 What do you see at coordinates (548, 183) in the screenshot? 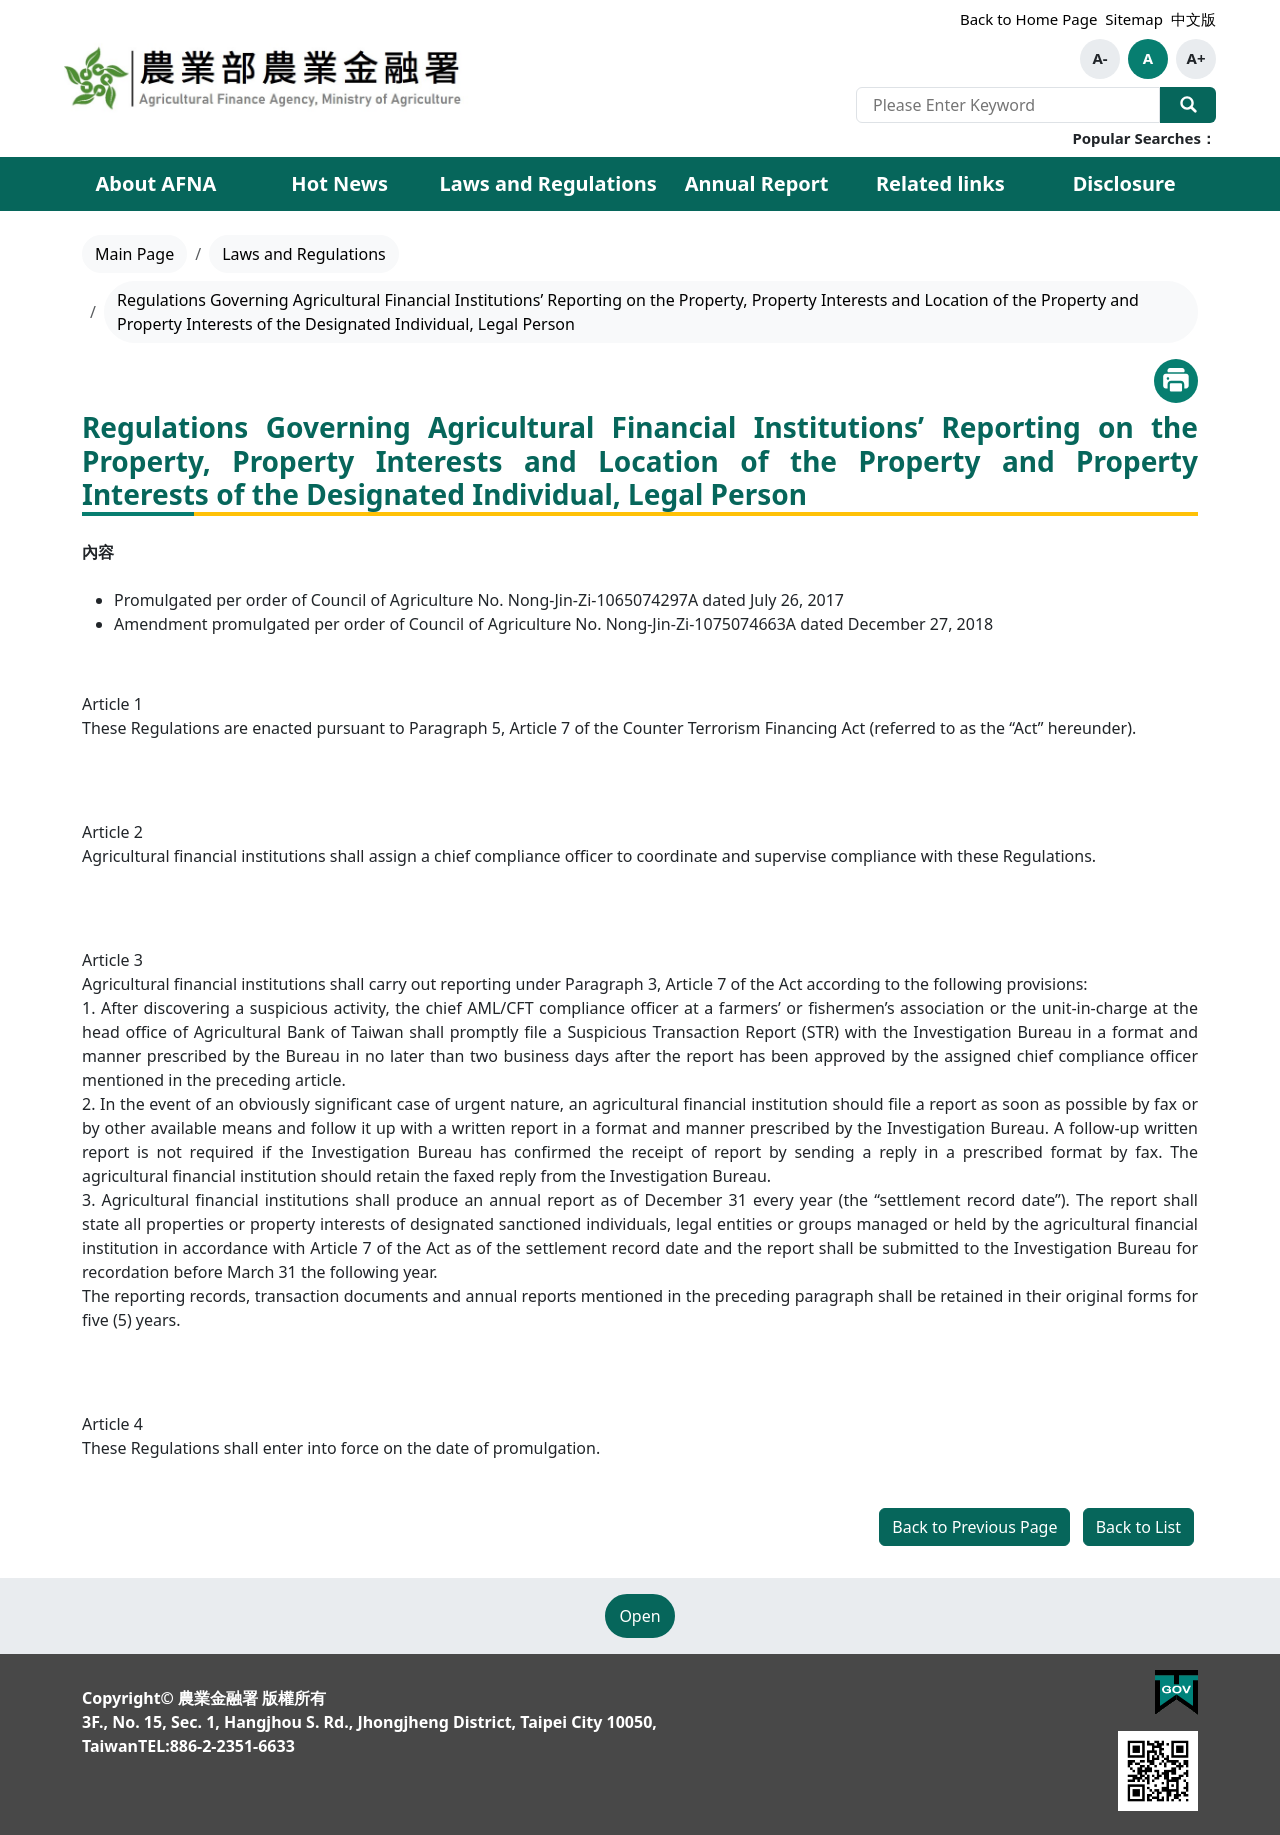
I see `Laws and Regulations [button]` at bounding box center [548, 183].